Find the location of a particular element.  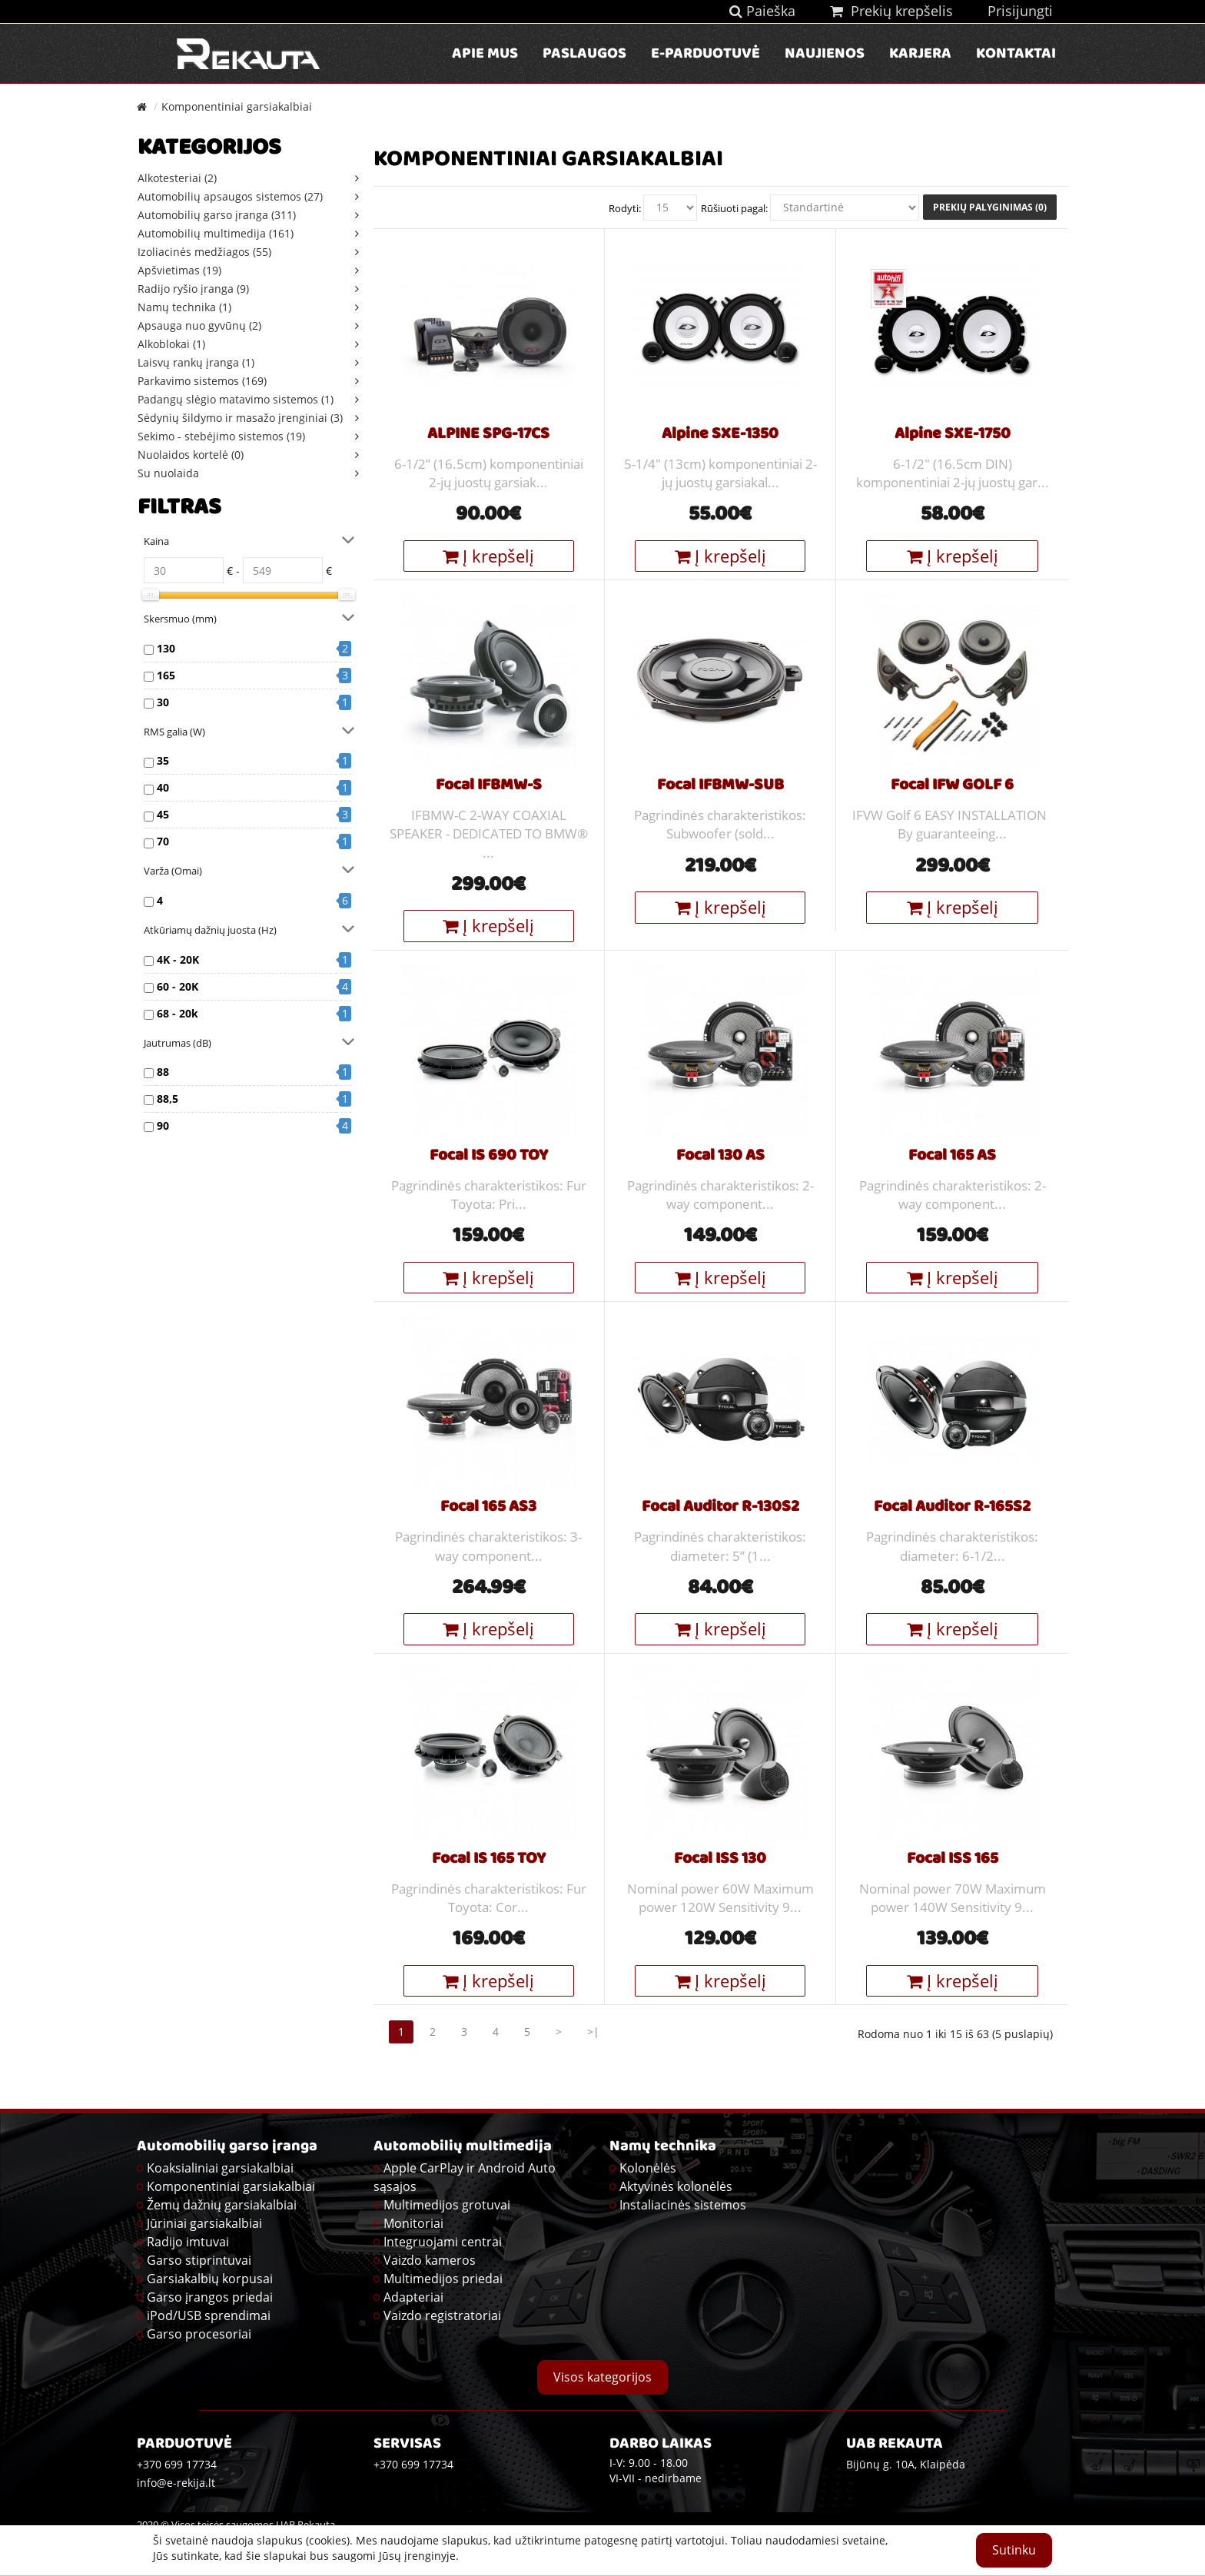

Sutinku is located at coordinates (1014, 2549).